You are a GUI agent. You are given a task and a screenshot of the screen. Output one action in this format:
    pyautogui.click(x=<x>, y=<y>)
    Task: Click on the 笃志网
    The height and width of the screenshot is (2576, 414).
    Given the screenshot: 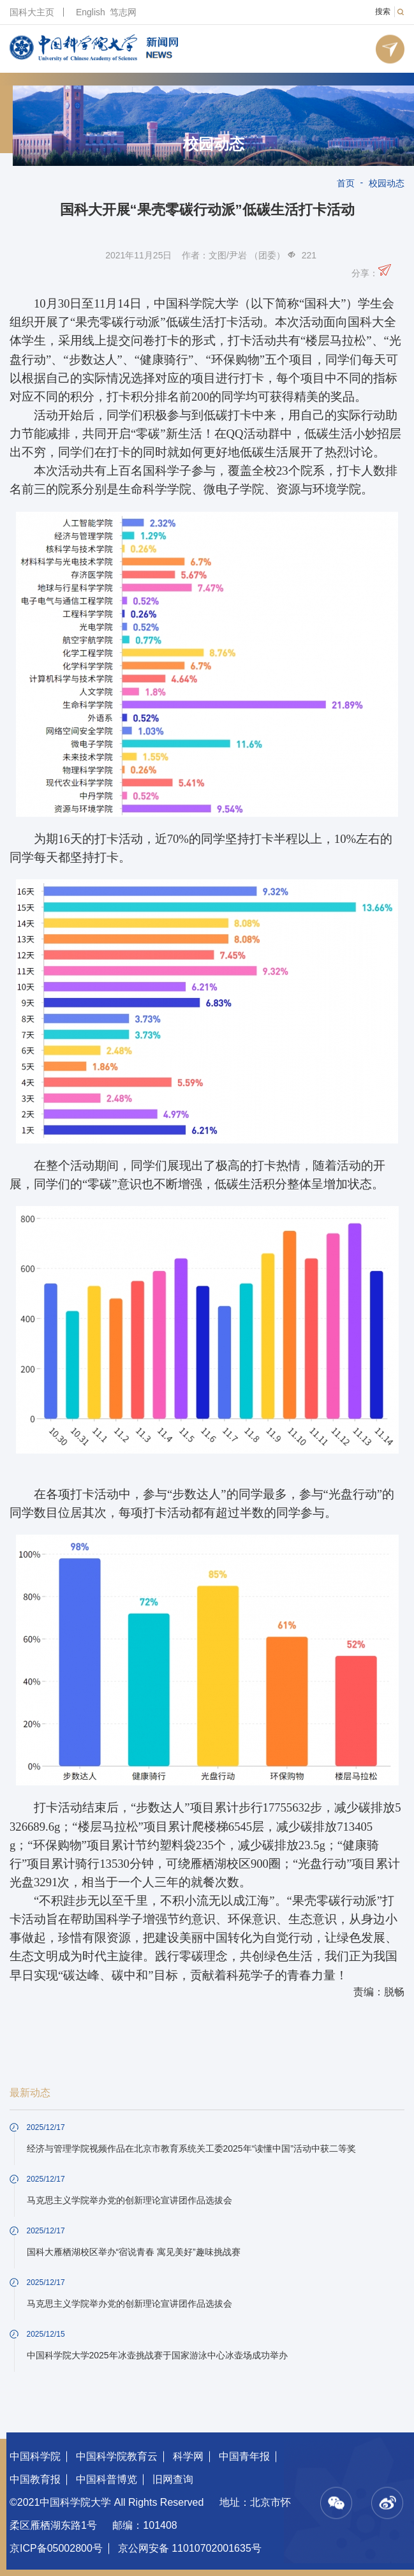 What is the action you would take?
    pyautogui.click(x=123, y=12)
    